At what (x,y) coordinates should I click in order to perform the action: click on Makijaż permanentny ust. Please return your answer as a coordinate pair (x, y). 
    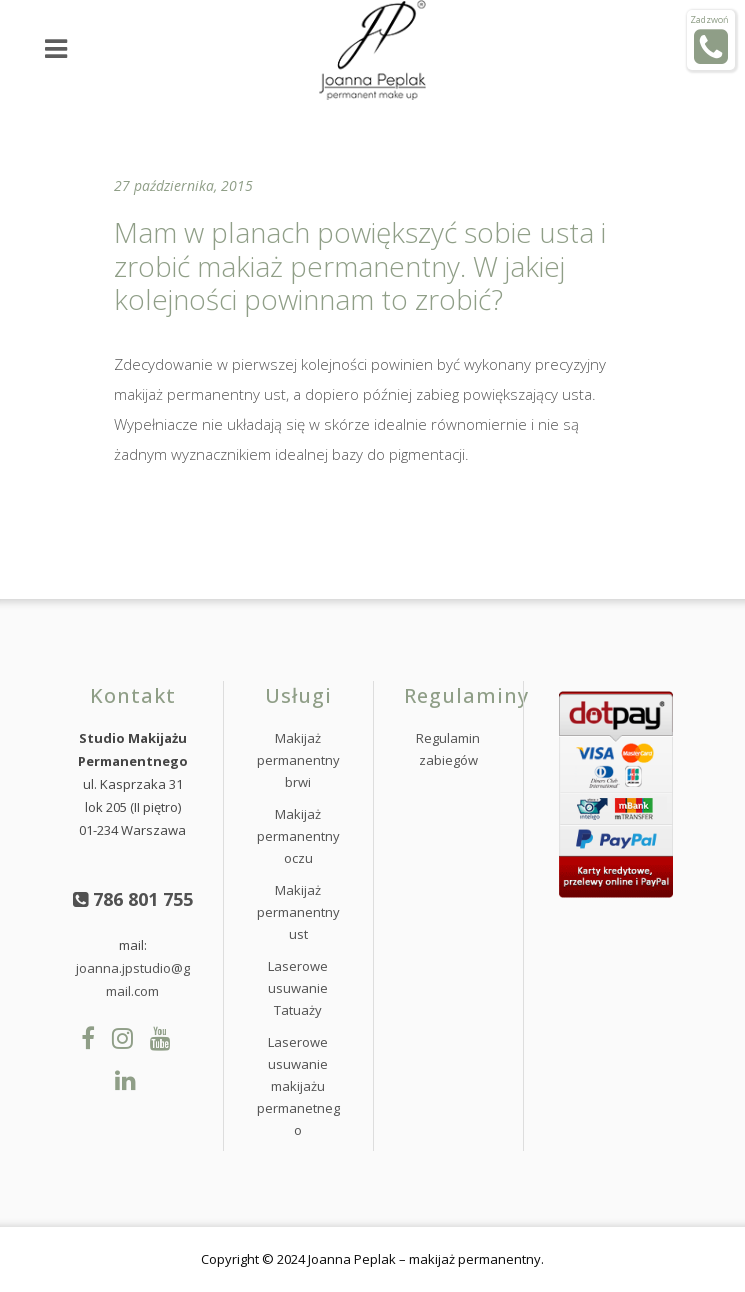
    Looking at the image, I should click on (298, 912).